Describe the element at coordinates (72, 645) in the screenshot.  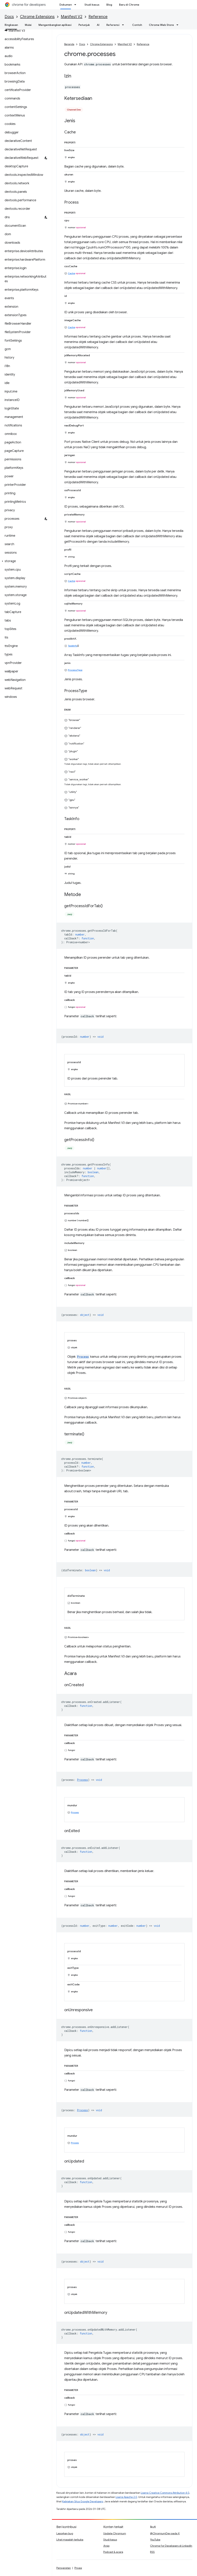
I see `TaskInfo` at that location.